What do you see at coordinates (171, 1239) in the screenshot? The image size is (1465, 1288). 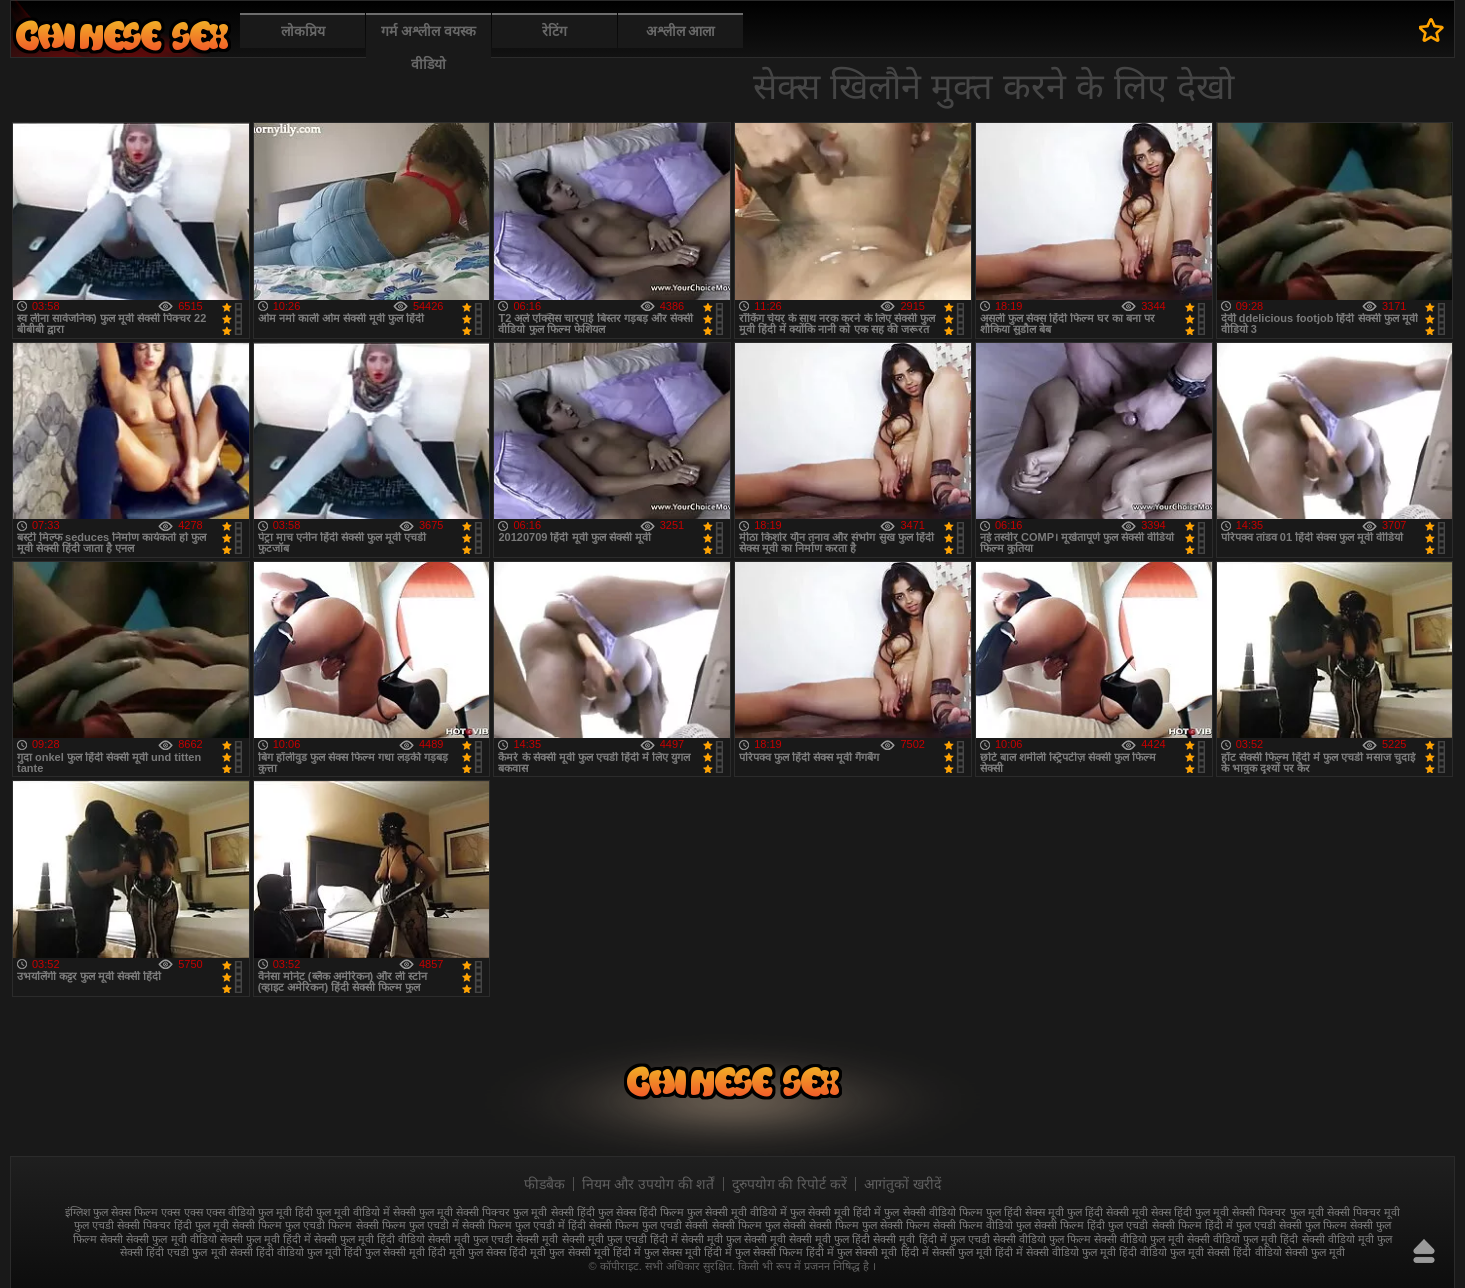 I see `सेक्सी फुल मूवी वीडियो` at bounding box center [171, 1239].